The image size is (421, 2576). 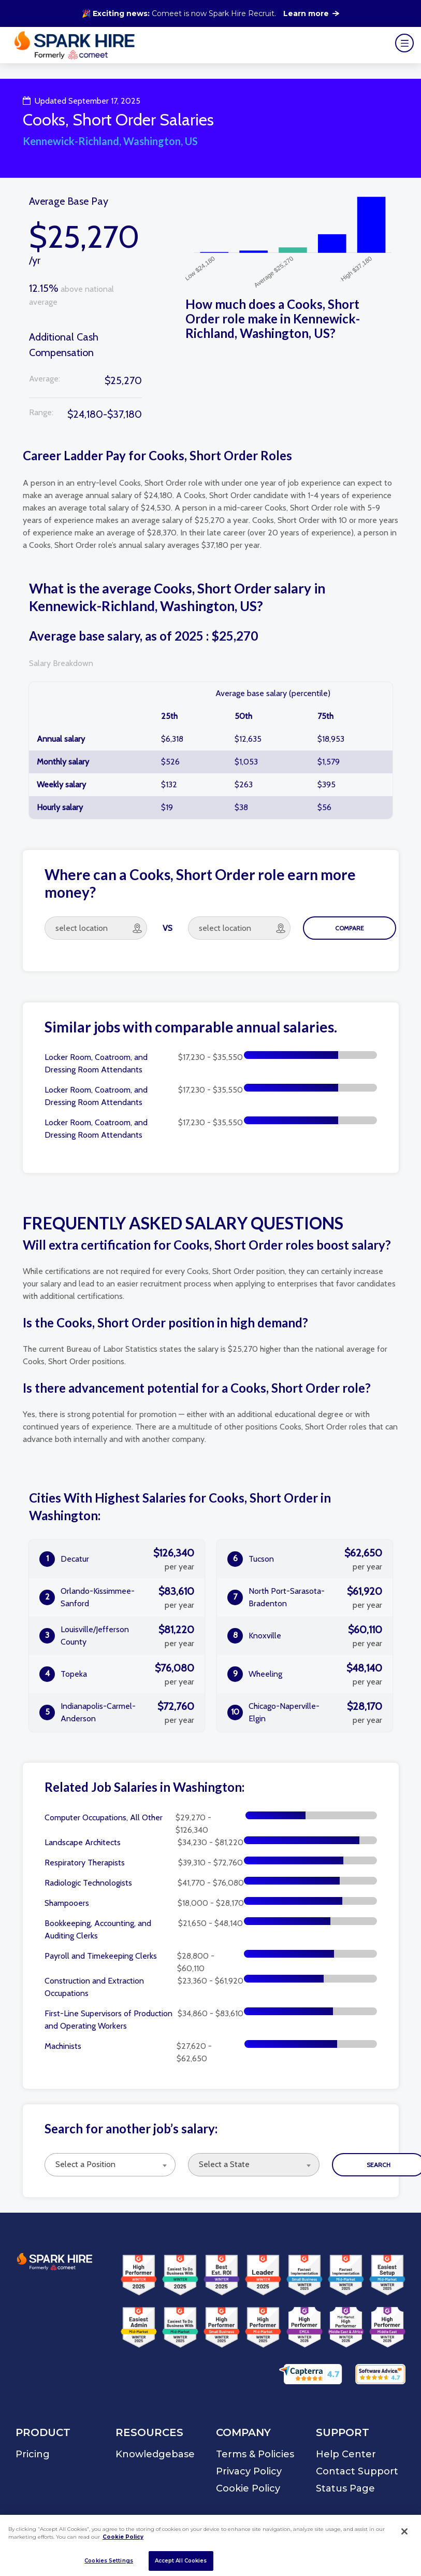 What do you see at coordinates (67, 1903) in the screenshot?
I see `Shampooers` at bounding box center [67, 1903].